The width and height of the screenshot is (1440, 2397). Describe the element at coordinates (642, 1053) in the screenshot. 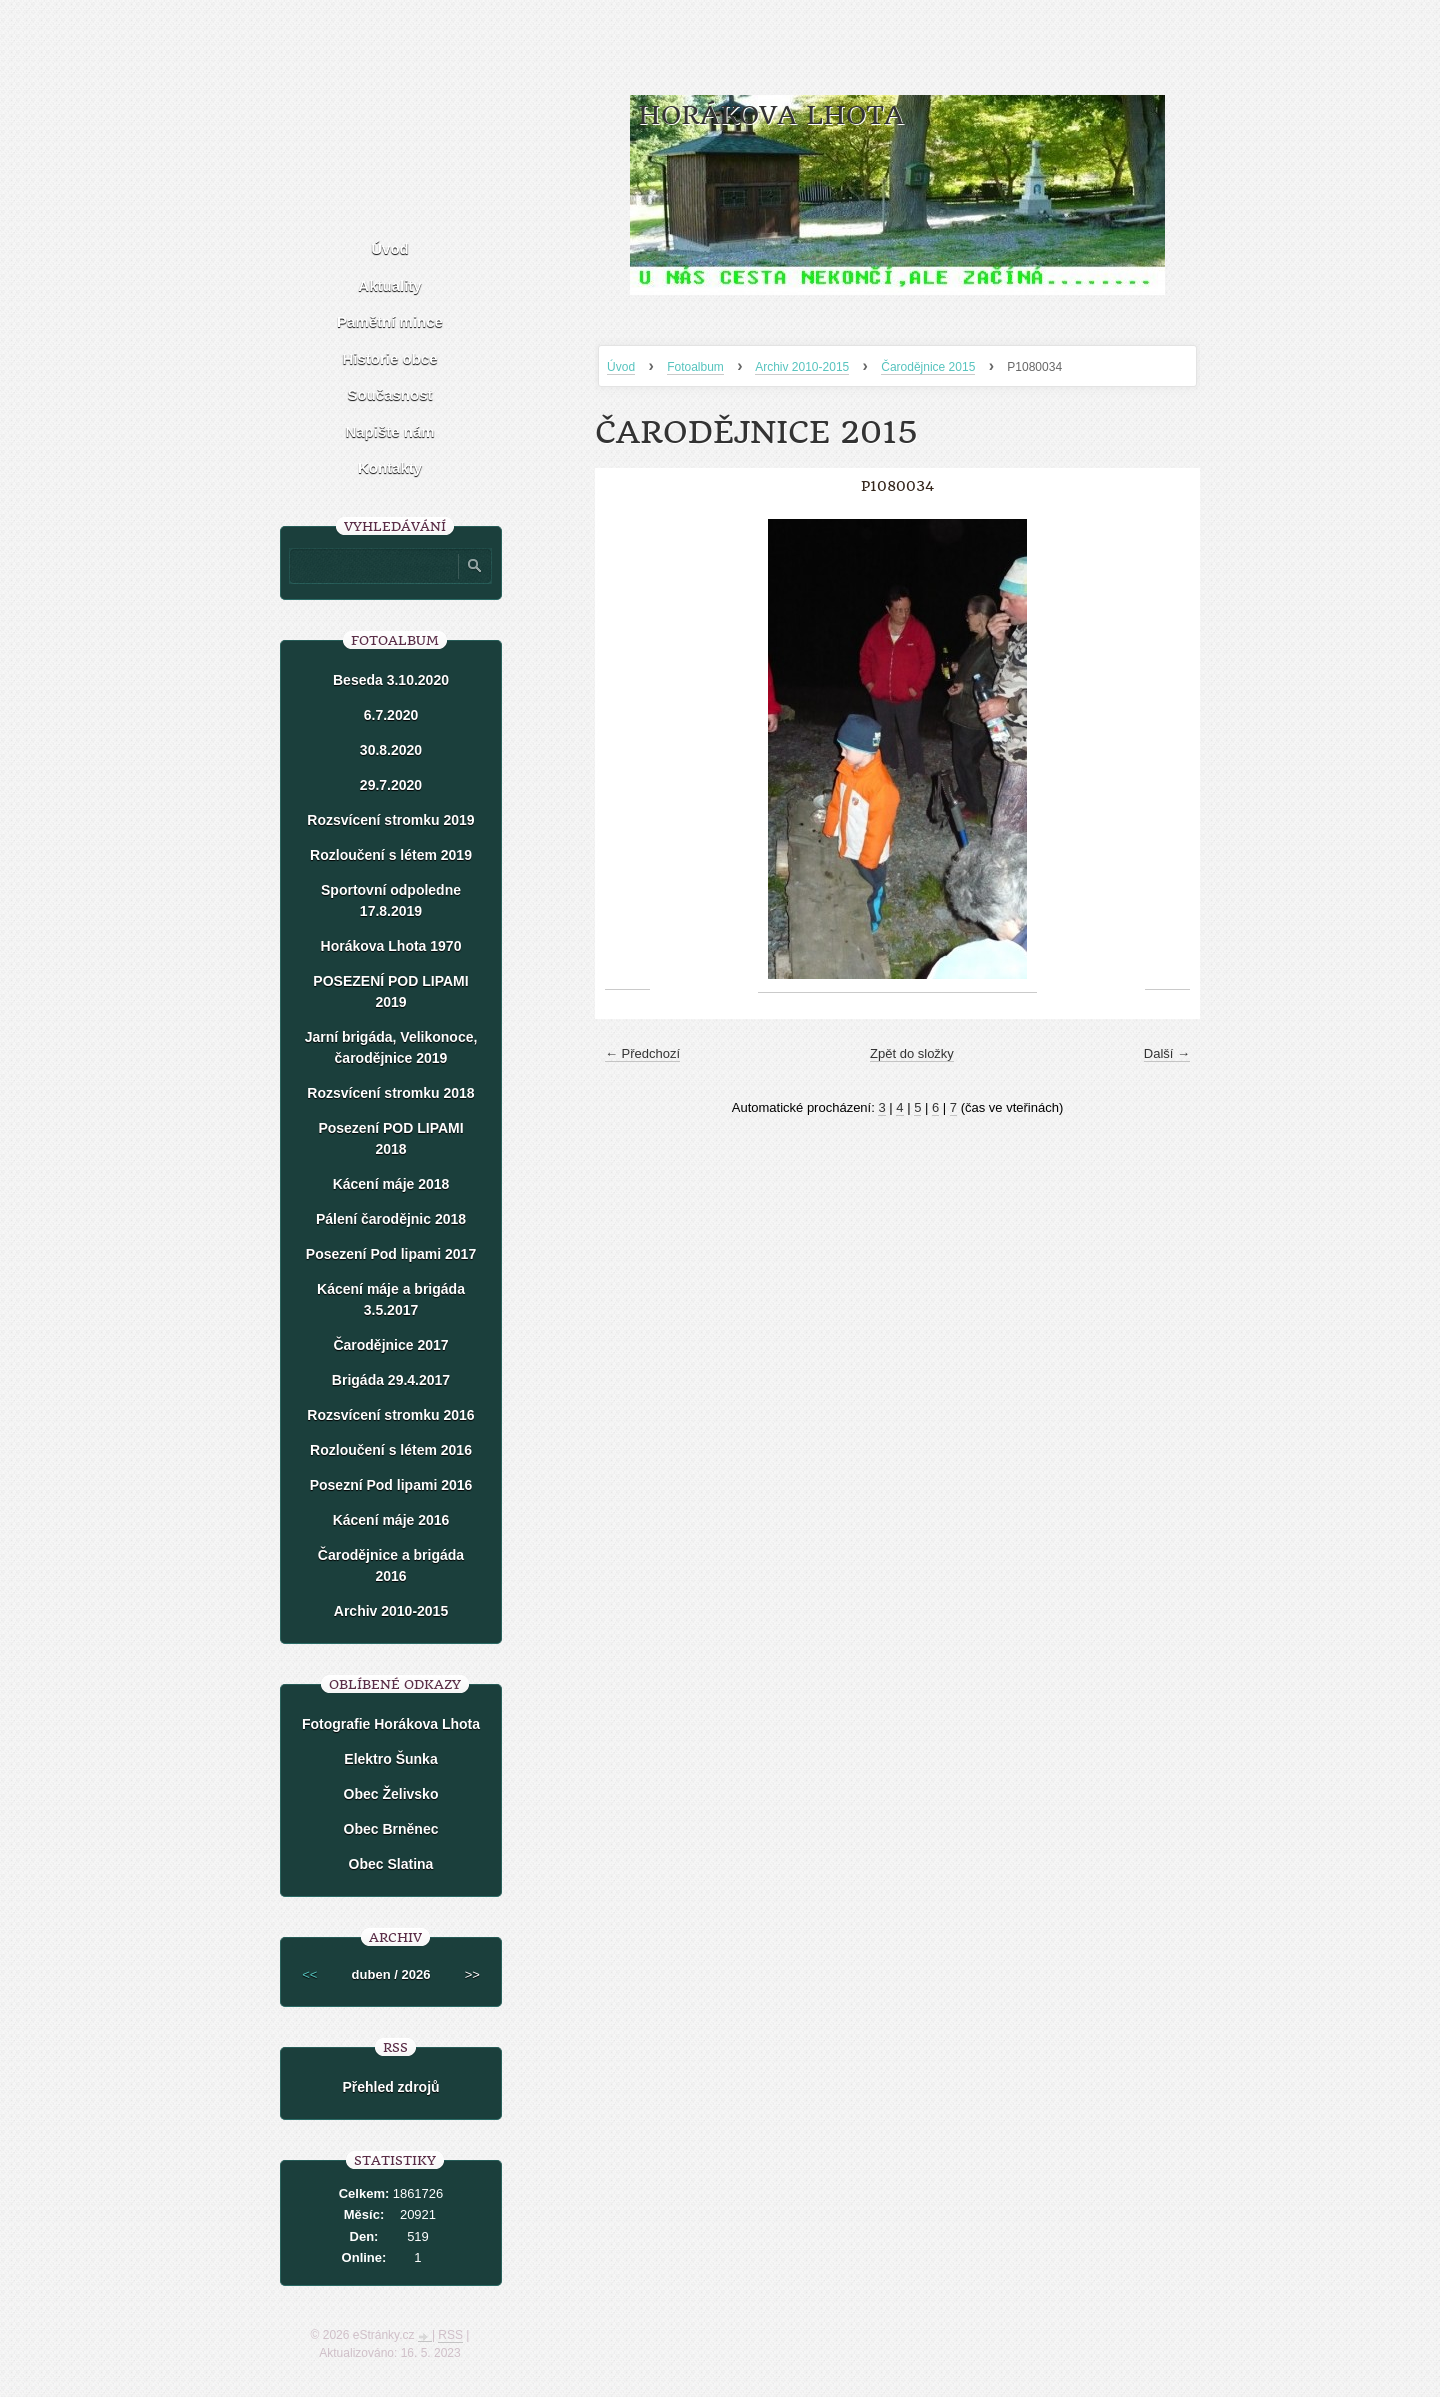

I see `← Předchozí` at that location.